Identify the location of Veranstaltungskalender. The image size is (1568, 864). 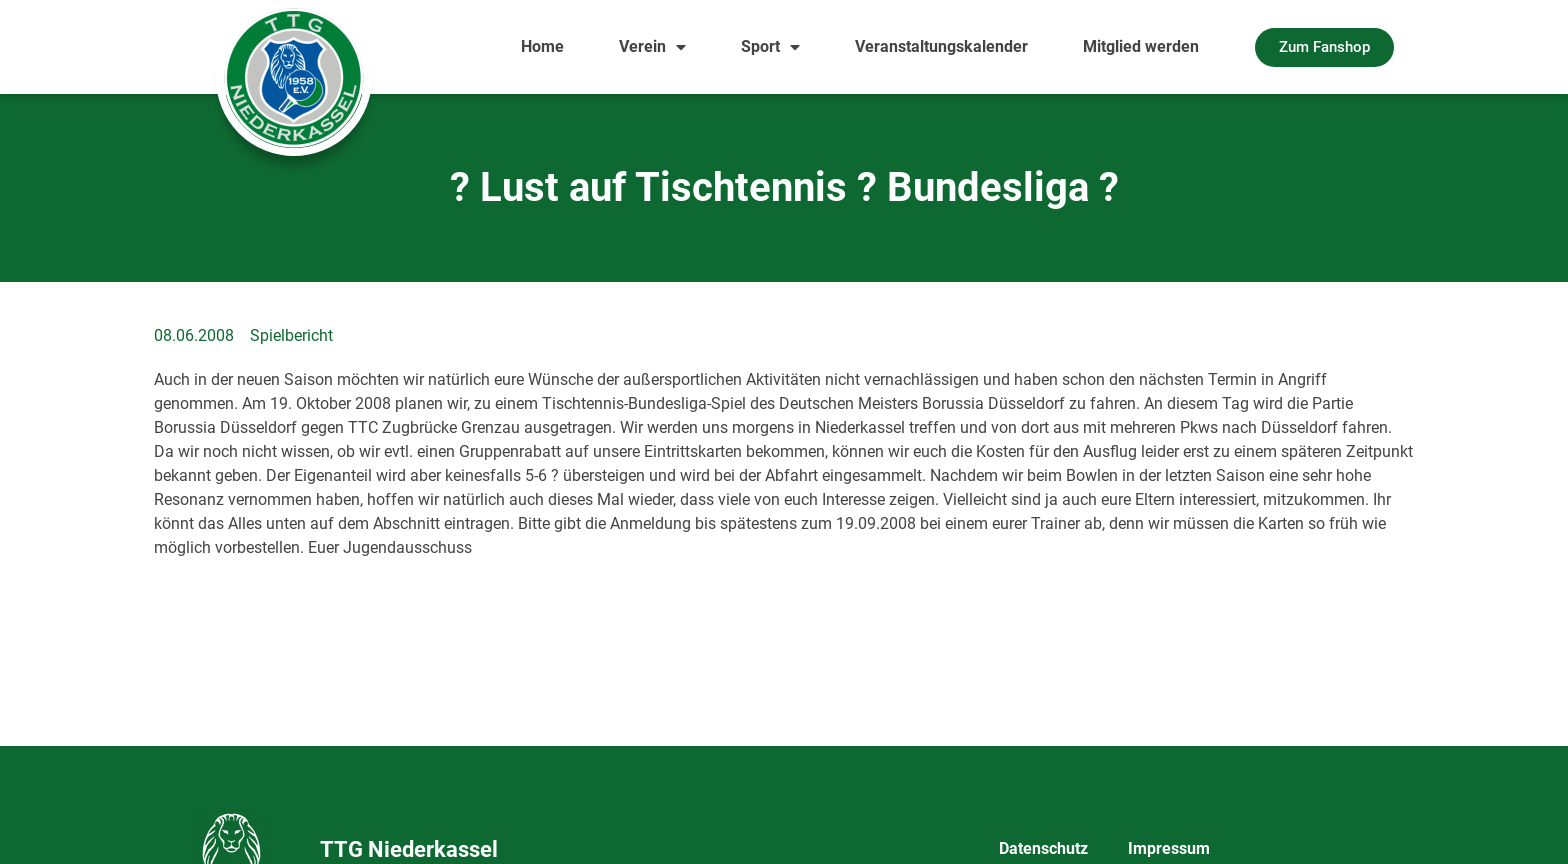
(941, 46).